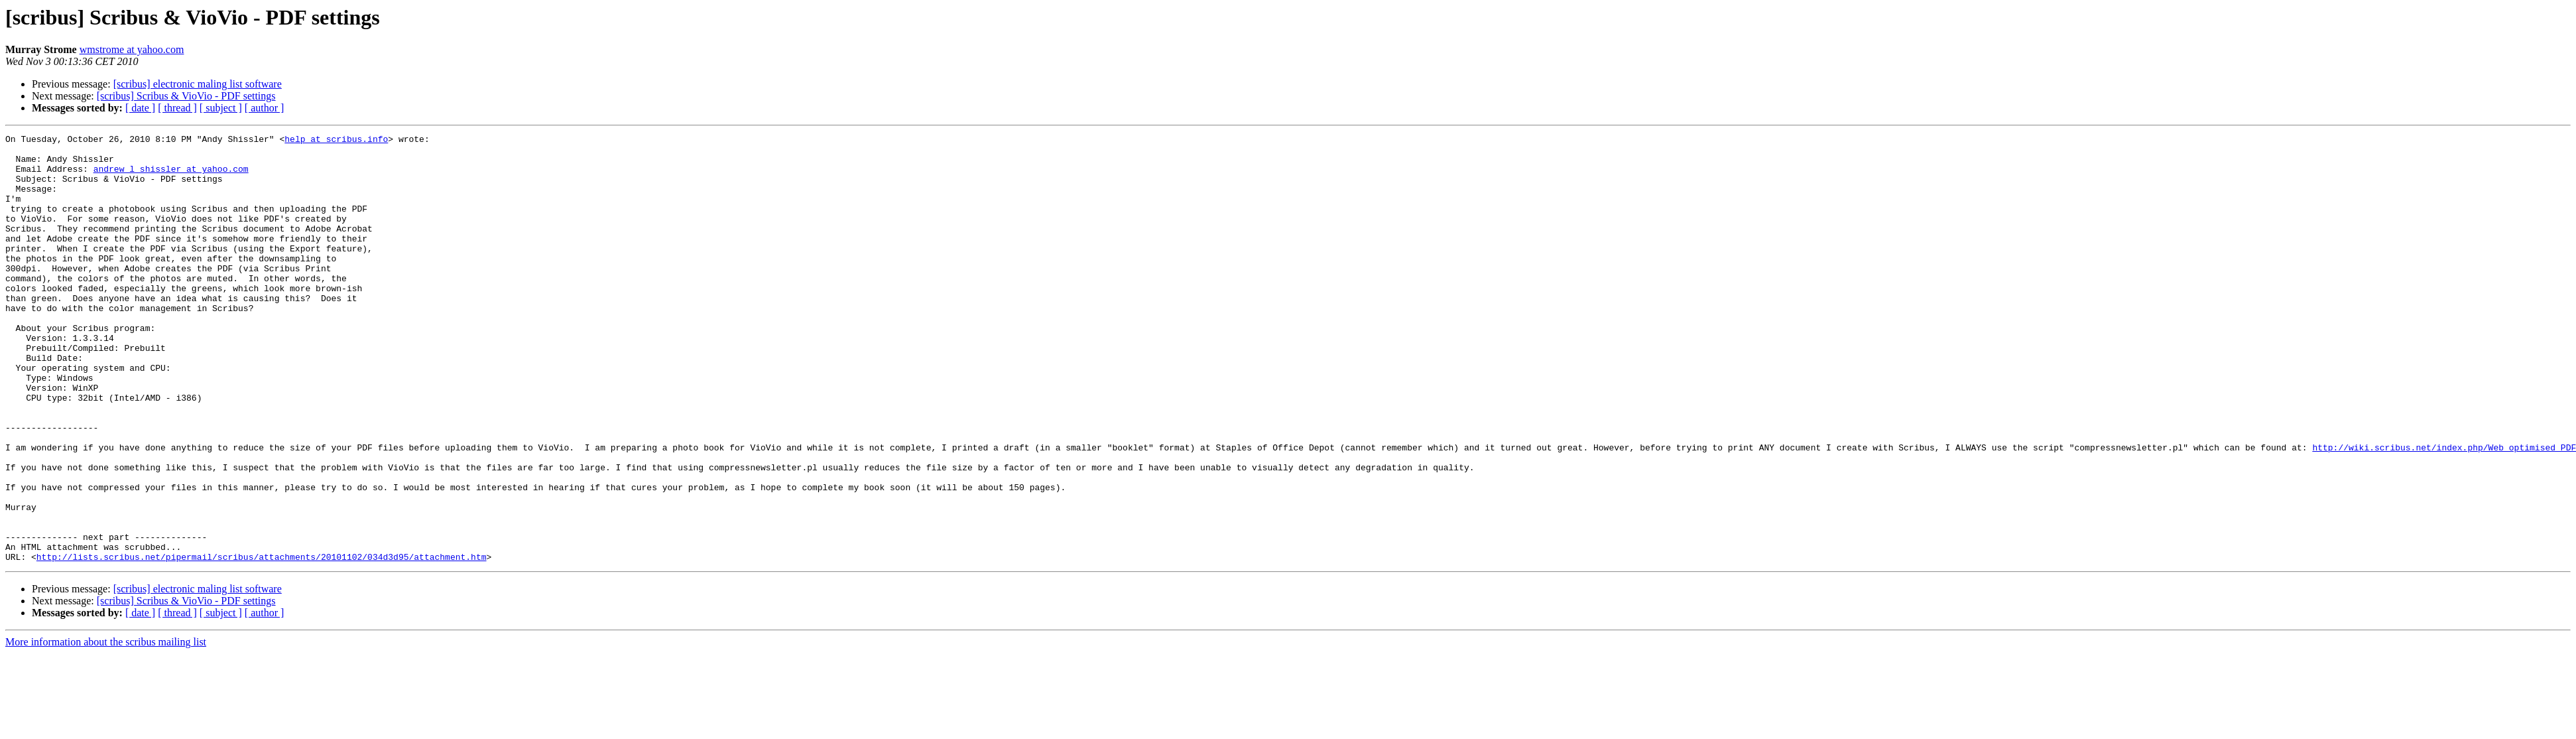 The width and height of the screenshot is (2576, 739). Describe the element at coordinates (105, 727) in the screenshot. I see `More information about the scribus mailing list` at that location.